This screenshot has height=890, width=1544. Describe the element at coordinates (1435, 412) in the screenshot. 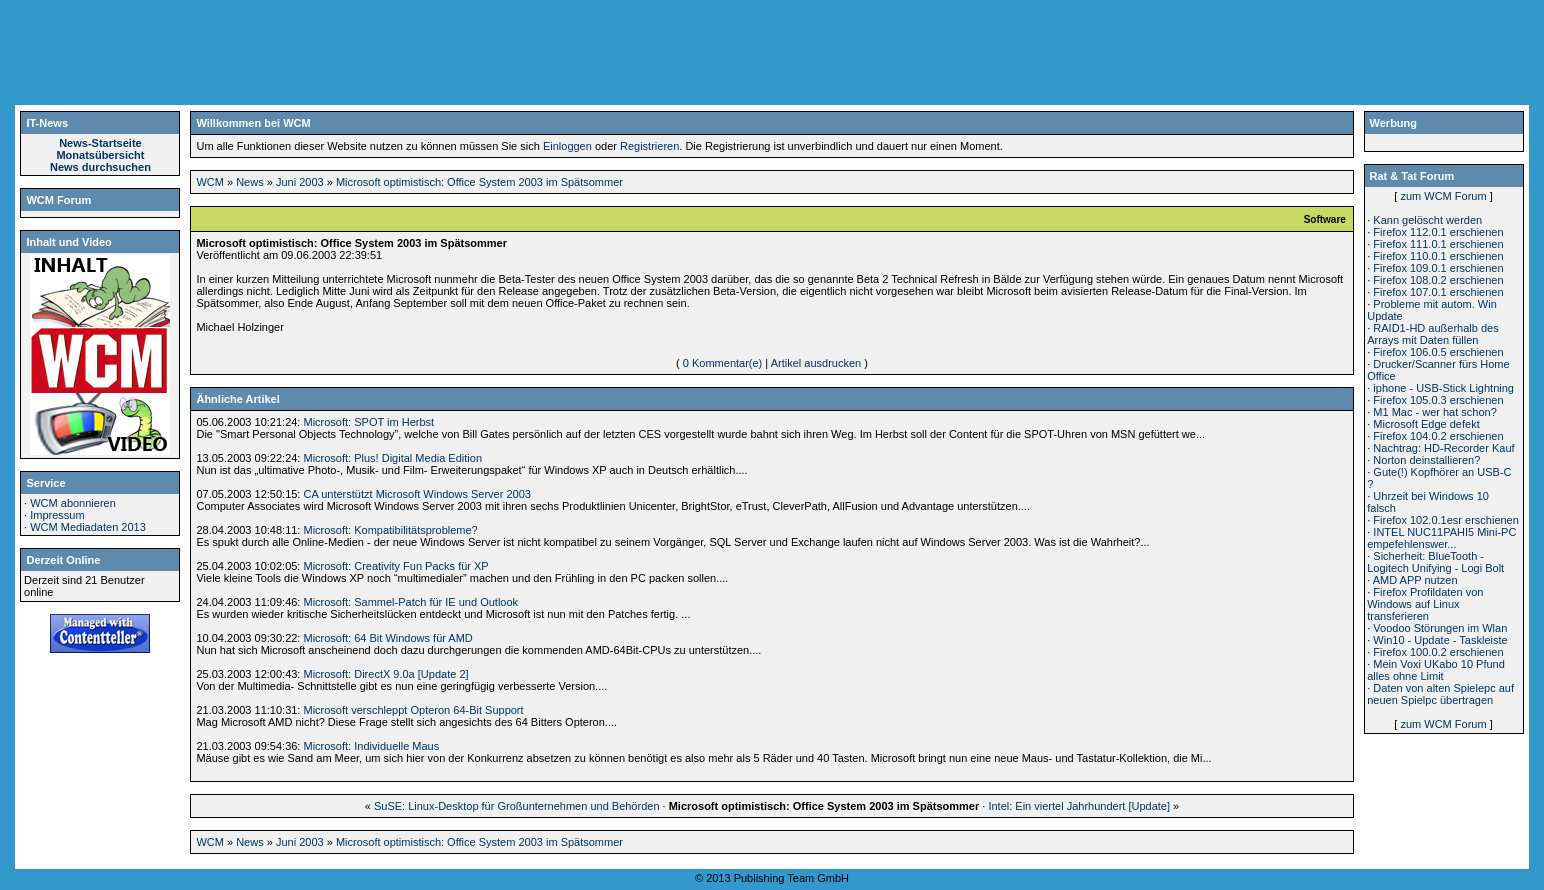

I see `M1 Mac - wer hat schon?` at that location.